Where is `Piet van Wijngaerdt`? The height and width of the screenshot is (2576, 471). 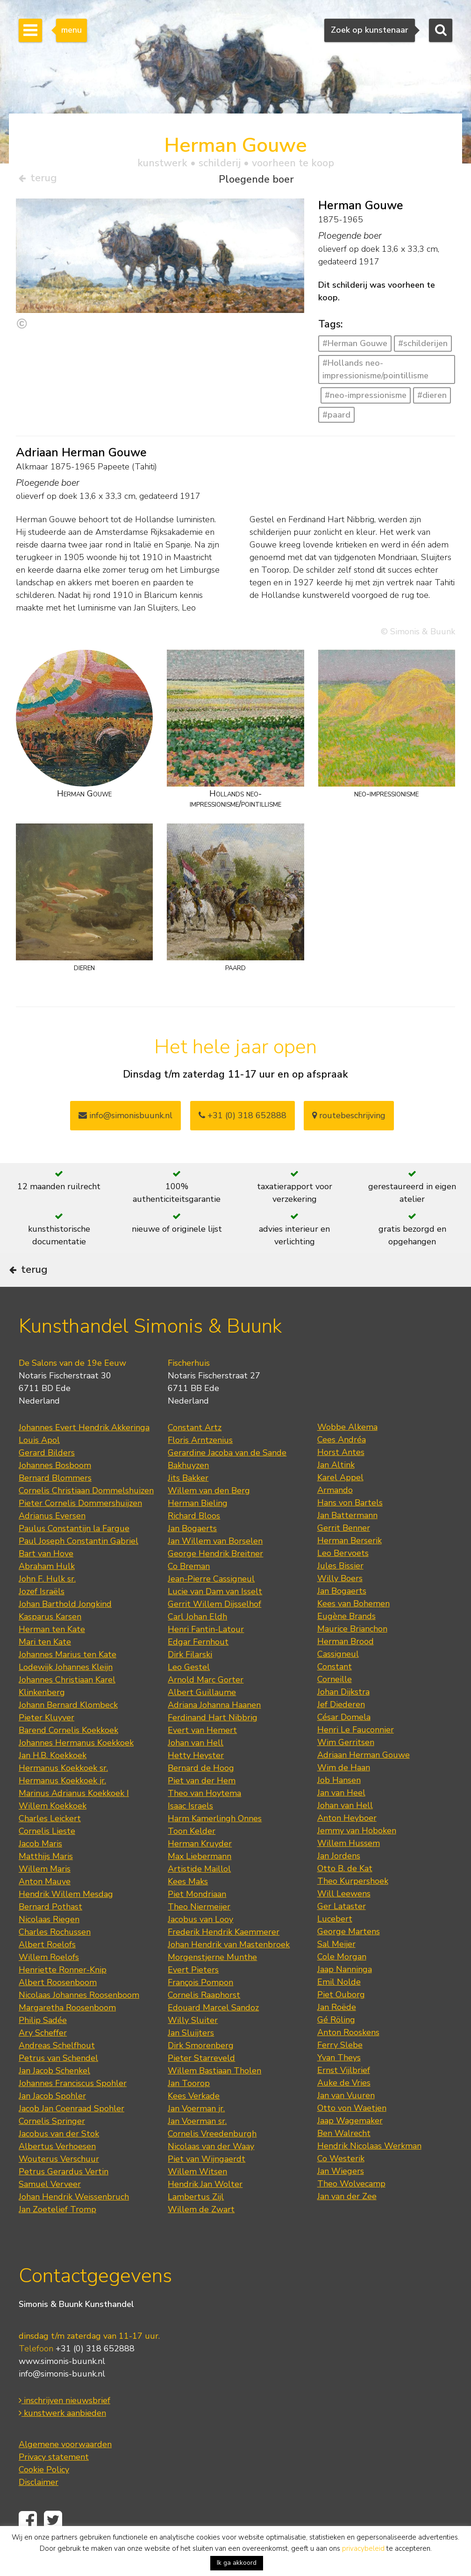 Piet van Wijngaerdt is located at coordinates (206, 2184).